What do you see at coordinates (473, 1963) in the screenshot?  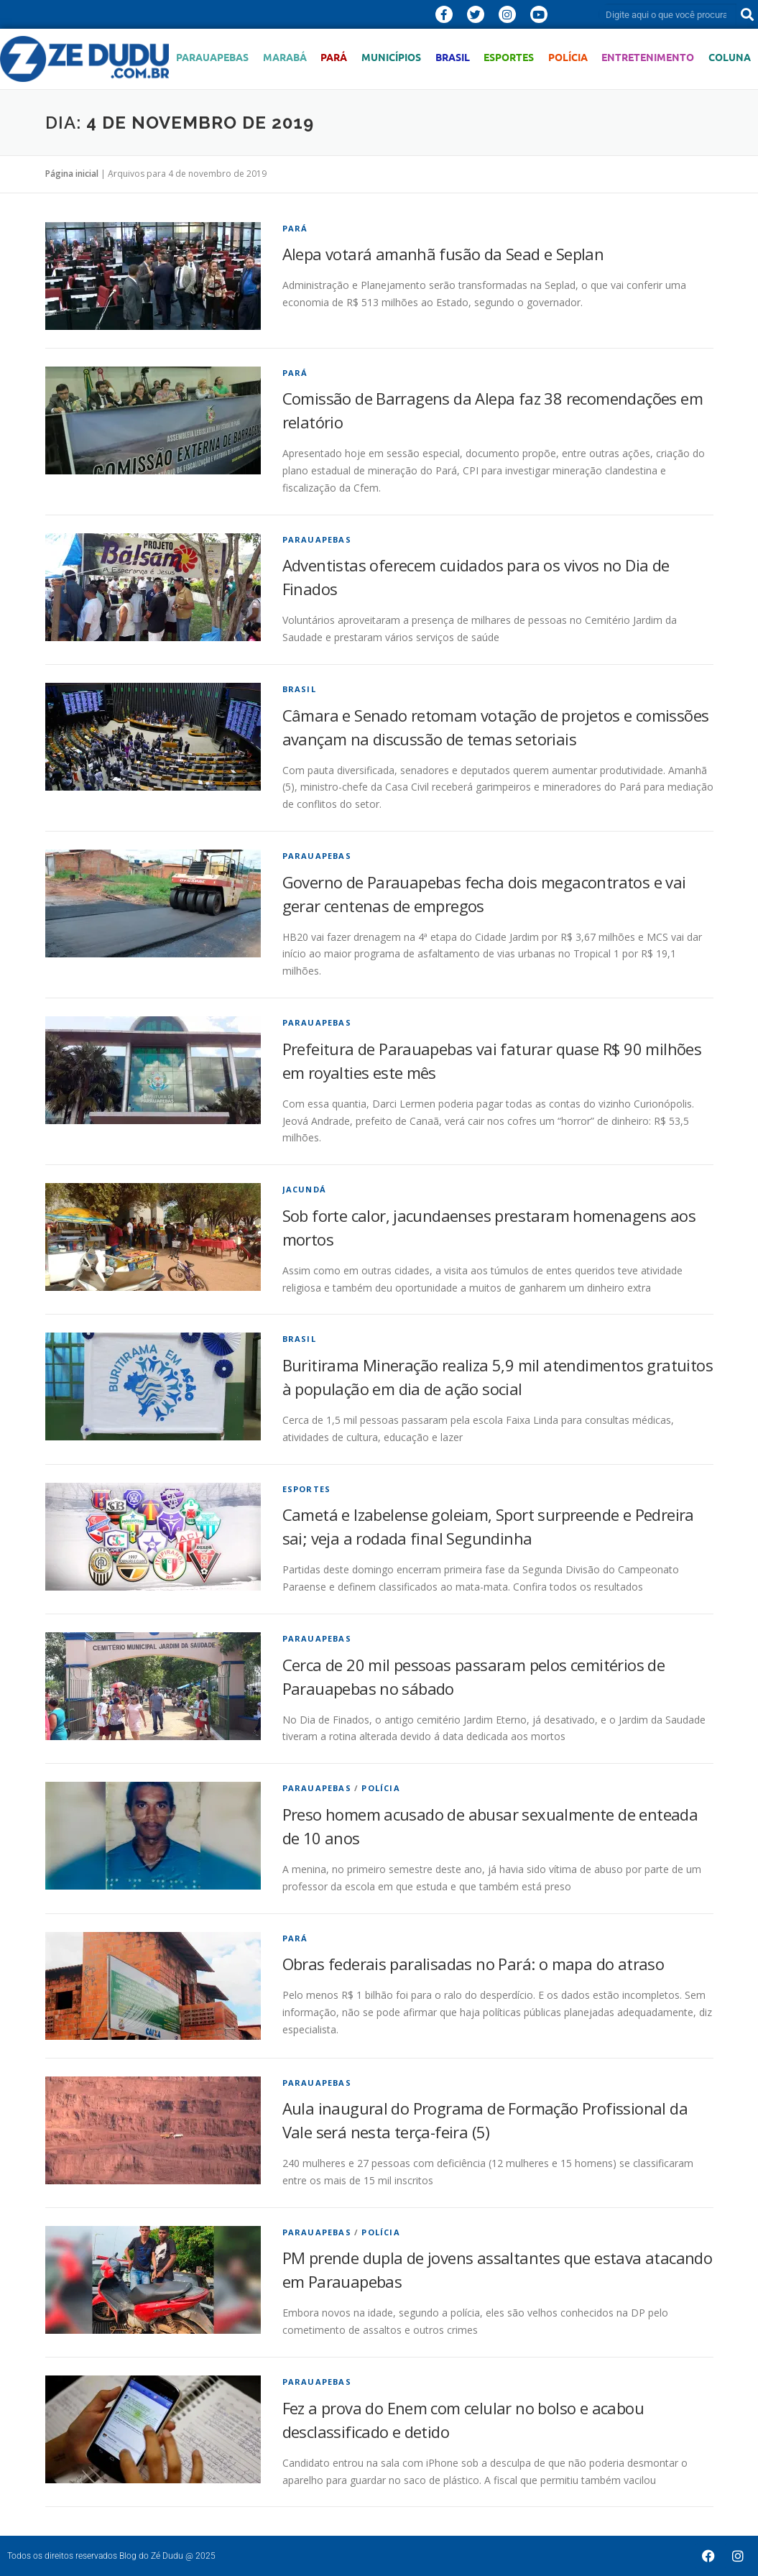 I see `Obras federais paralisadas no Pará: o mapa do atraso` at bounding box center [473, 1963].